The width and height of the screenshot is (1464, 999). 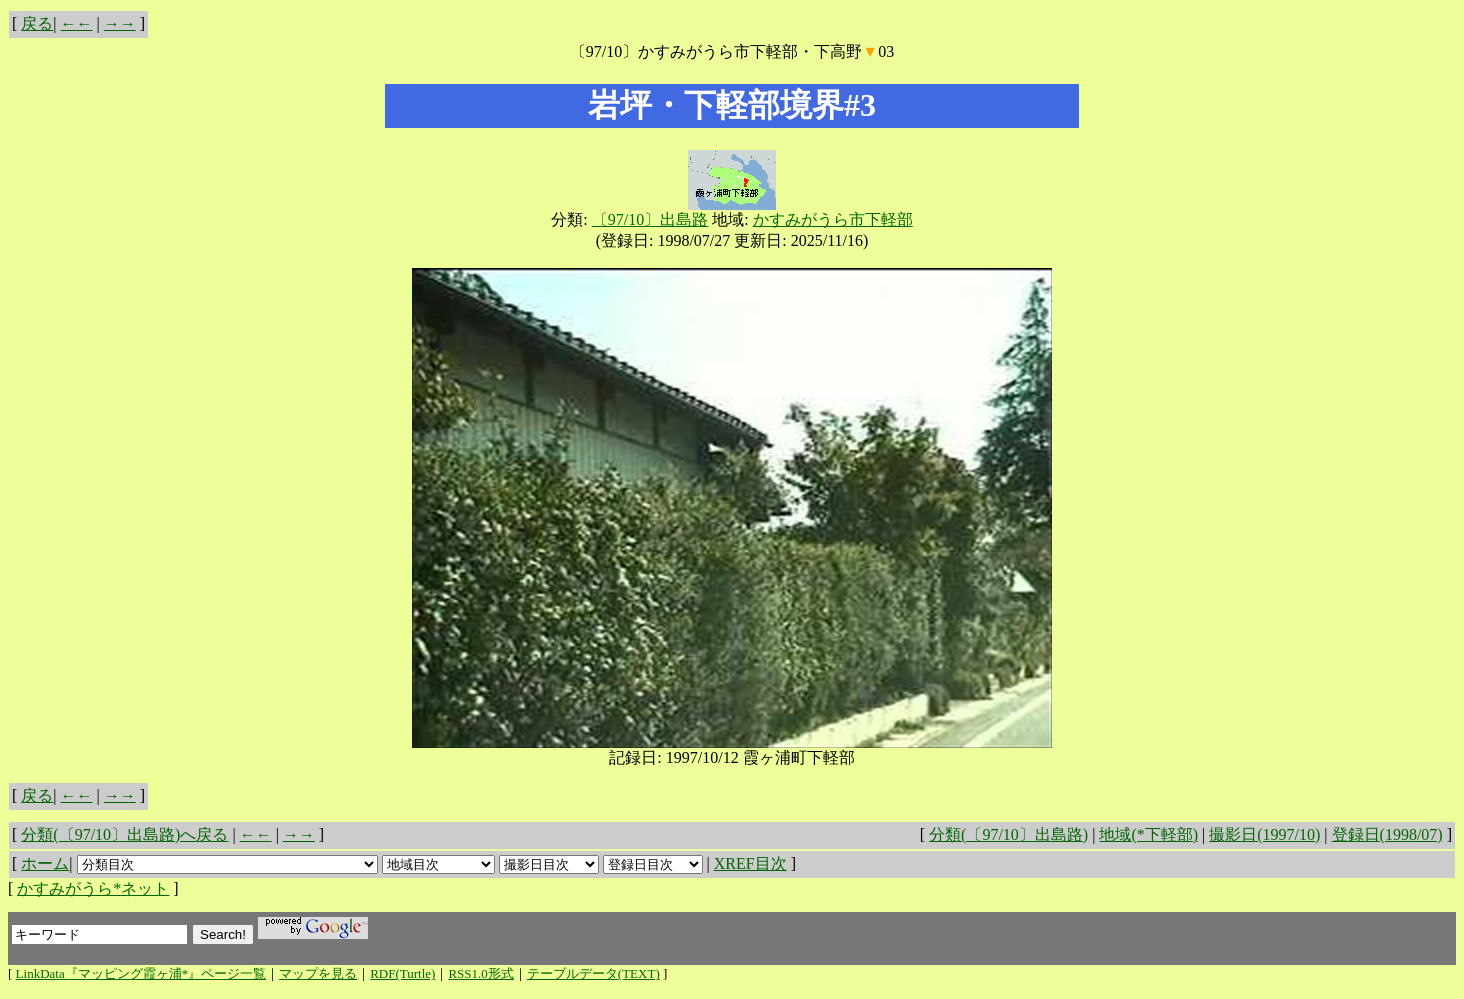 What do you see at coordinates (1264, 834) in the screenshot?
I see `撮影日(1997/10)` at bounding box center [1264, 834].